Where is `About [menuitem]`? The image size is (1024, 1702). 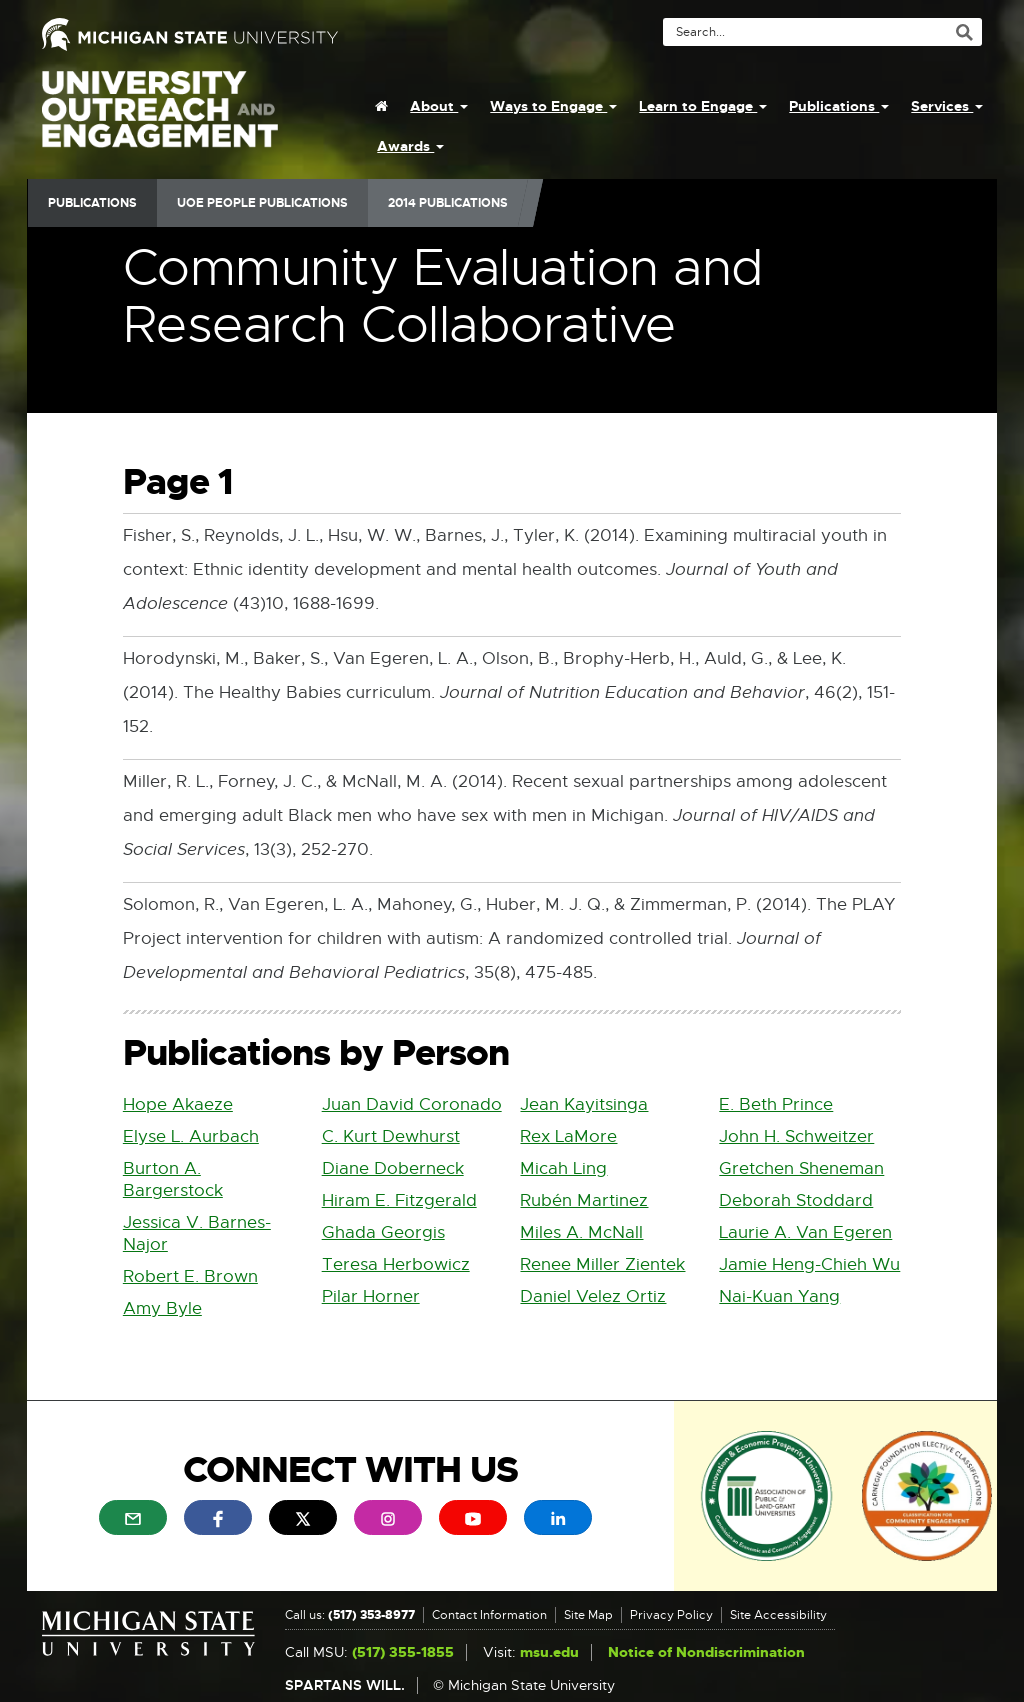
About [menuitem] is located at coordinates (439, 106).